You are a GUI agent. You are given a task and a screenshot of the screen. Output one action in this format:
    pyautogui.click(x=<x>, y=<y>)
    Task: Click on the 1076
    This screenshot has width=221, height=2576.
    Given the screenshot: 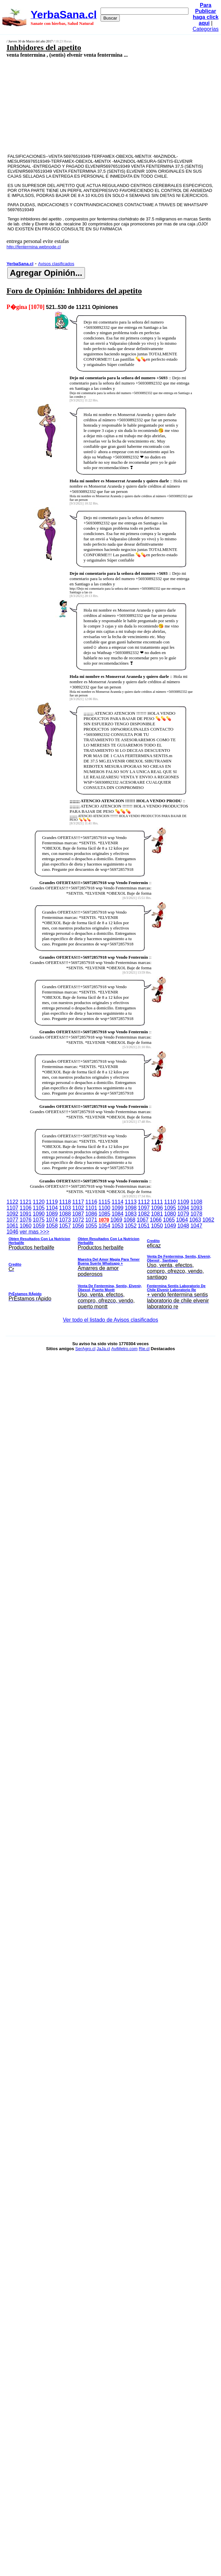 What is the action you would take?
    pyautogui.click(x=26, y=1220)
    